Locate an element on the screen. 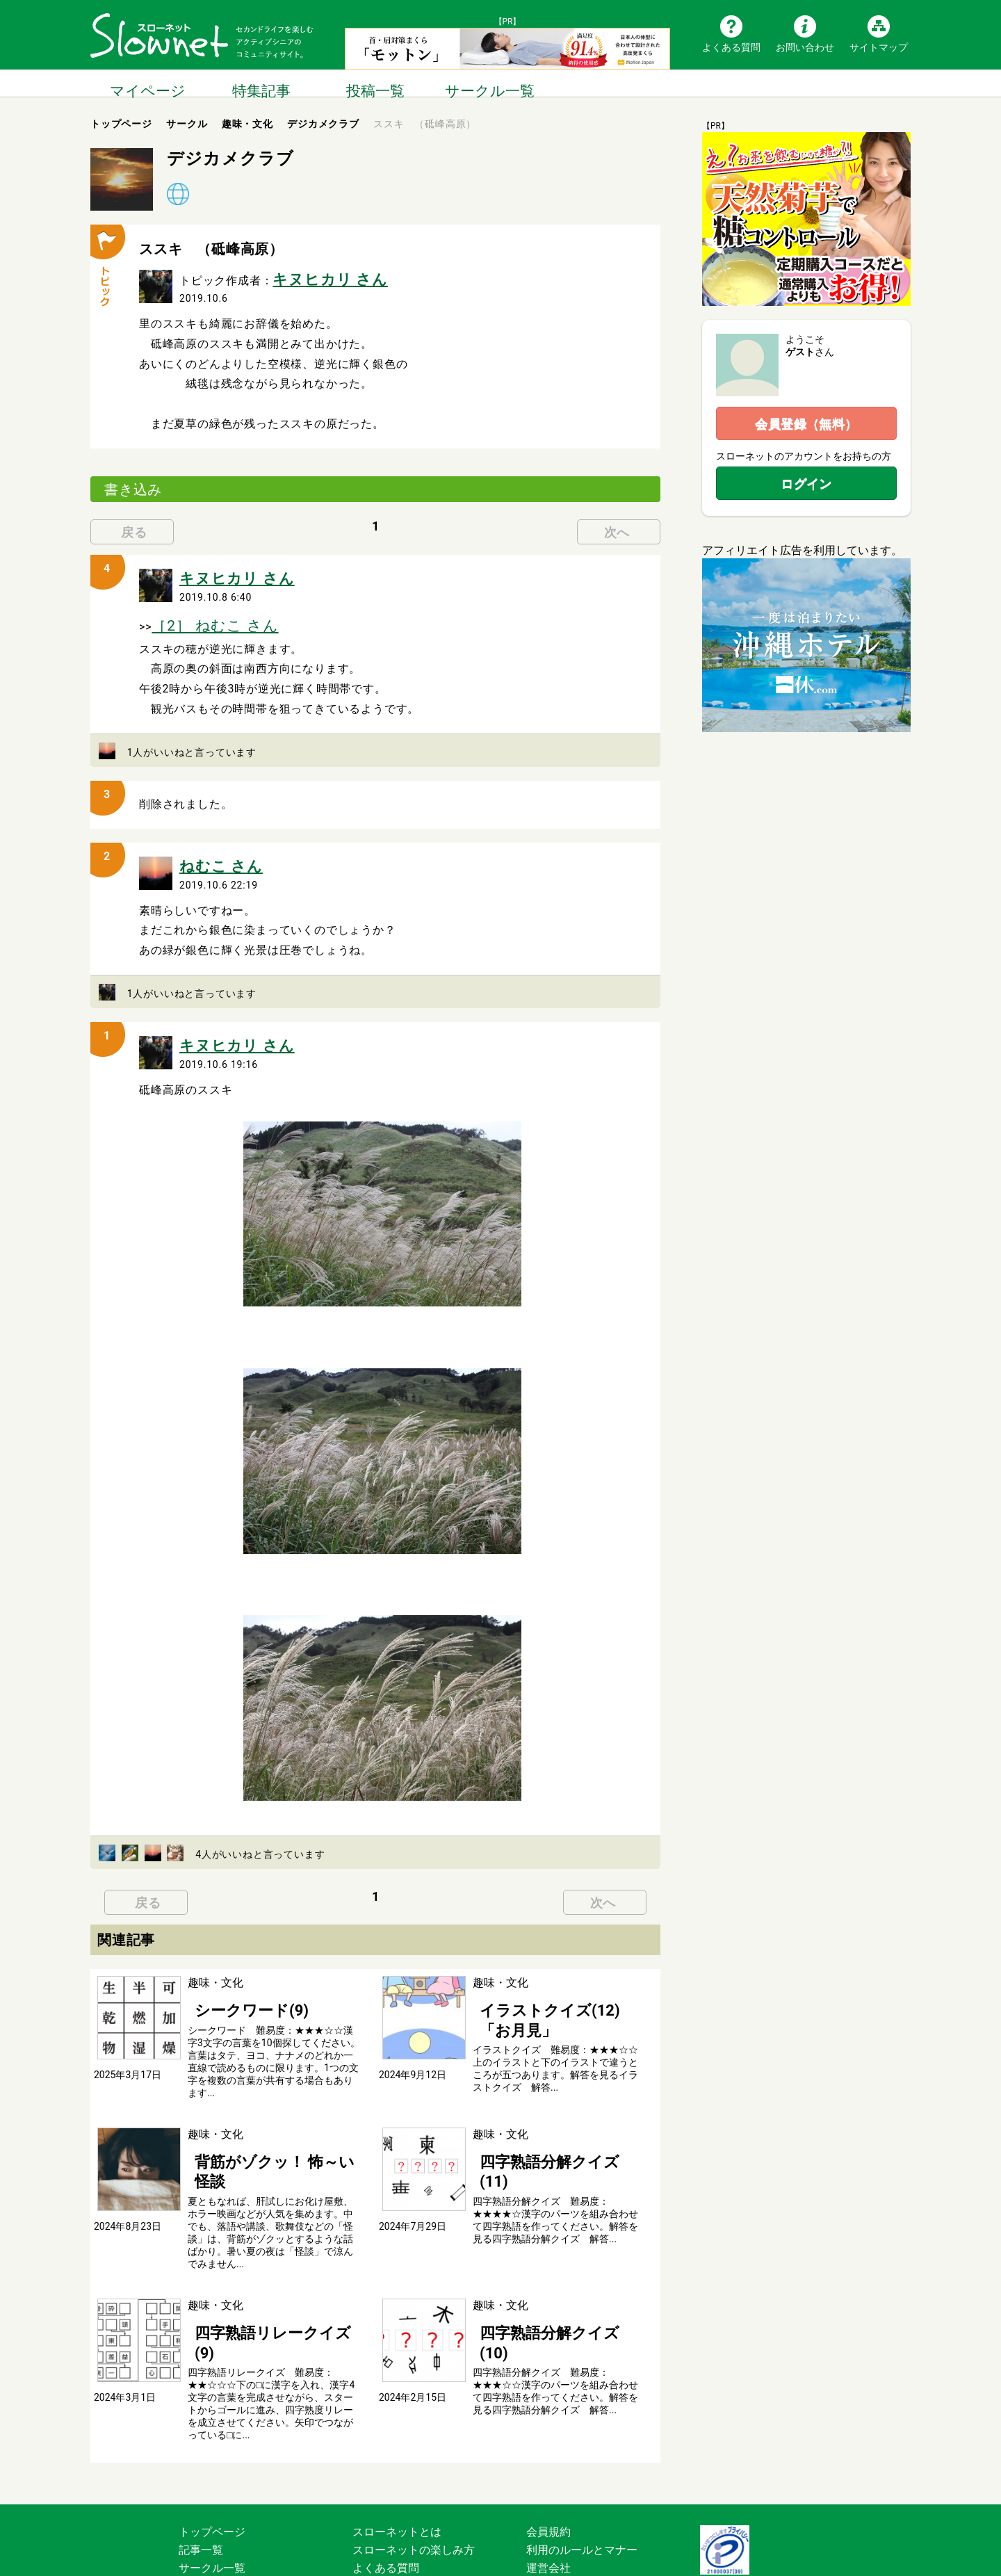 This screenshot has width=1001, height=2576. よくある質問 is located at coordinates (731, 46).